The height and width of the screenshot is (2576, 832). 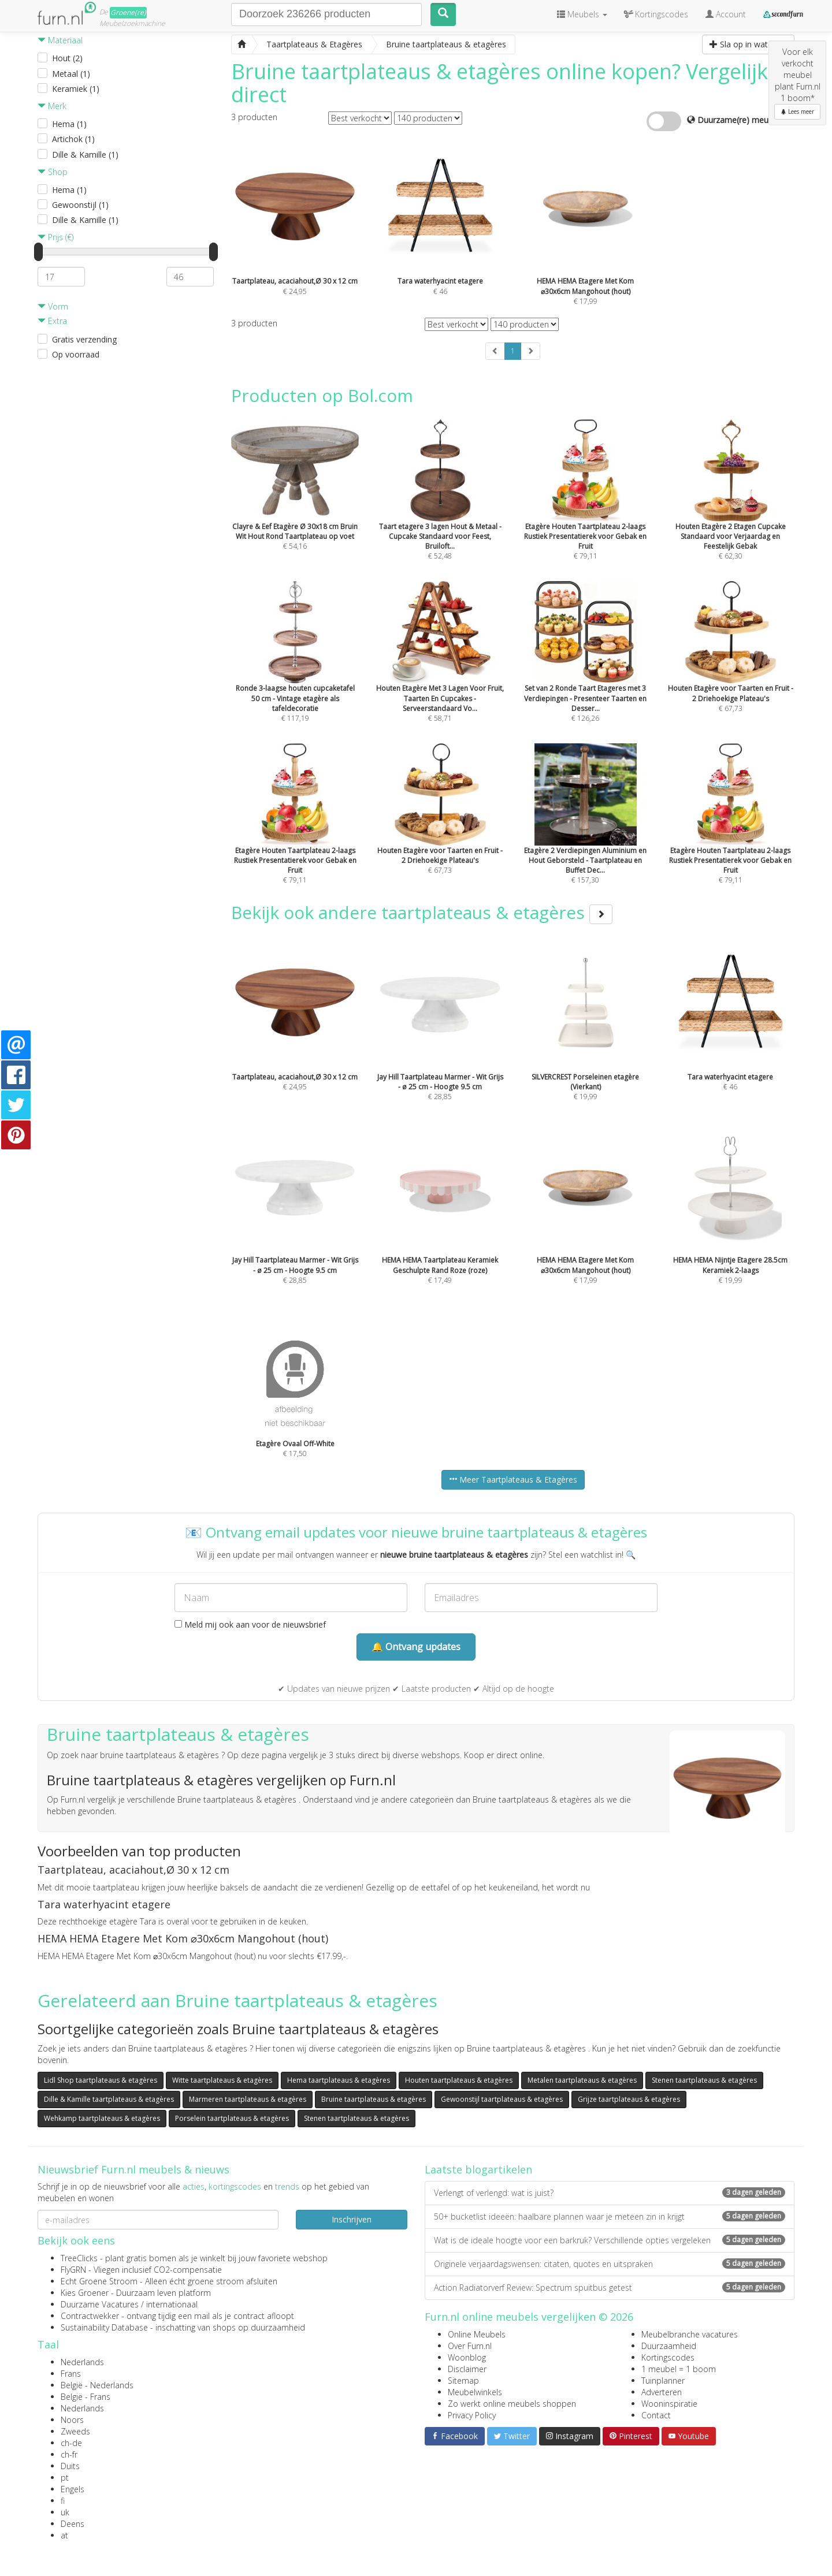 What do you see at coordinates (475, 2392) in the screenshot?
I see `Meubelwinkels` at bounding box center [475, 2392].